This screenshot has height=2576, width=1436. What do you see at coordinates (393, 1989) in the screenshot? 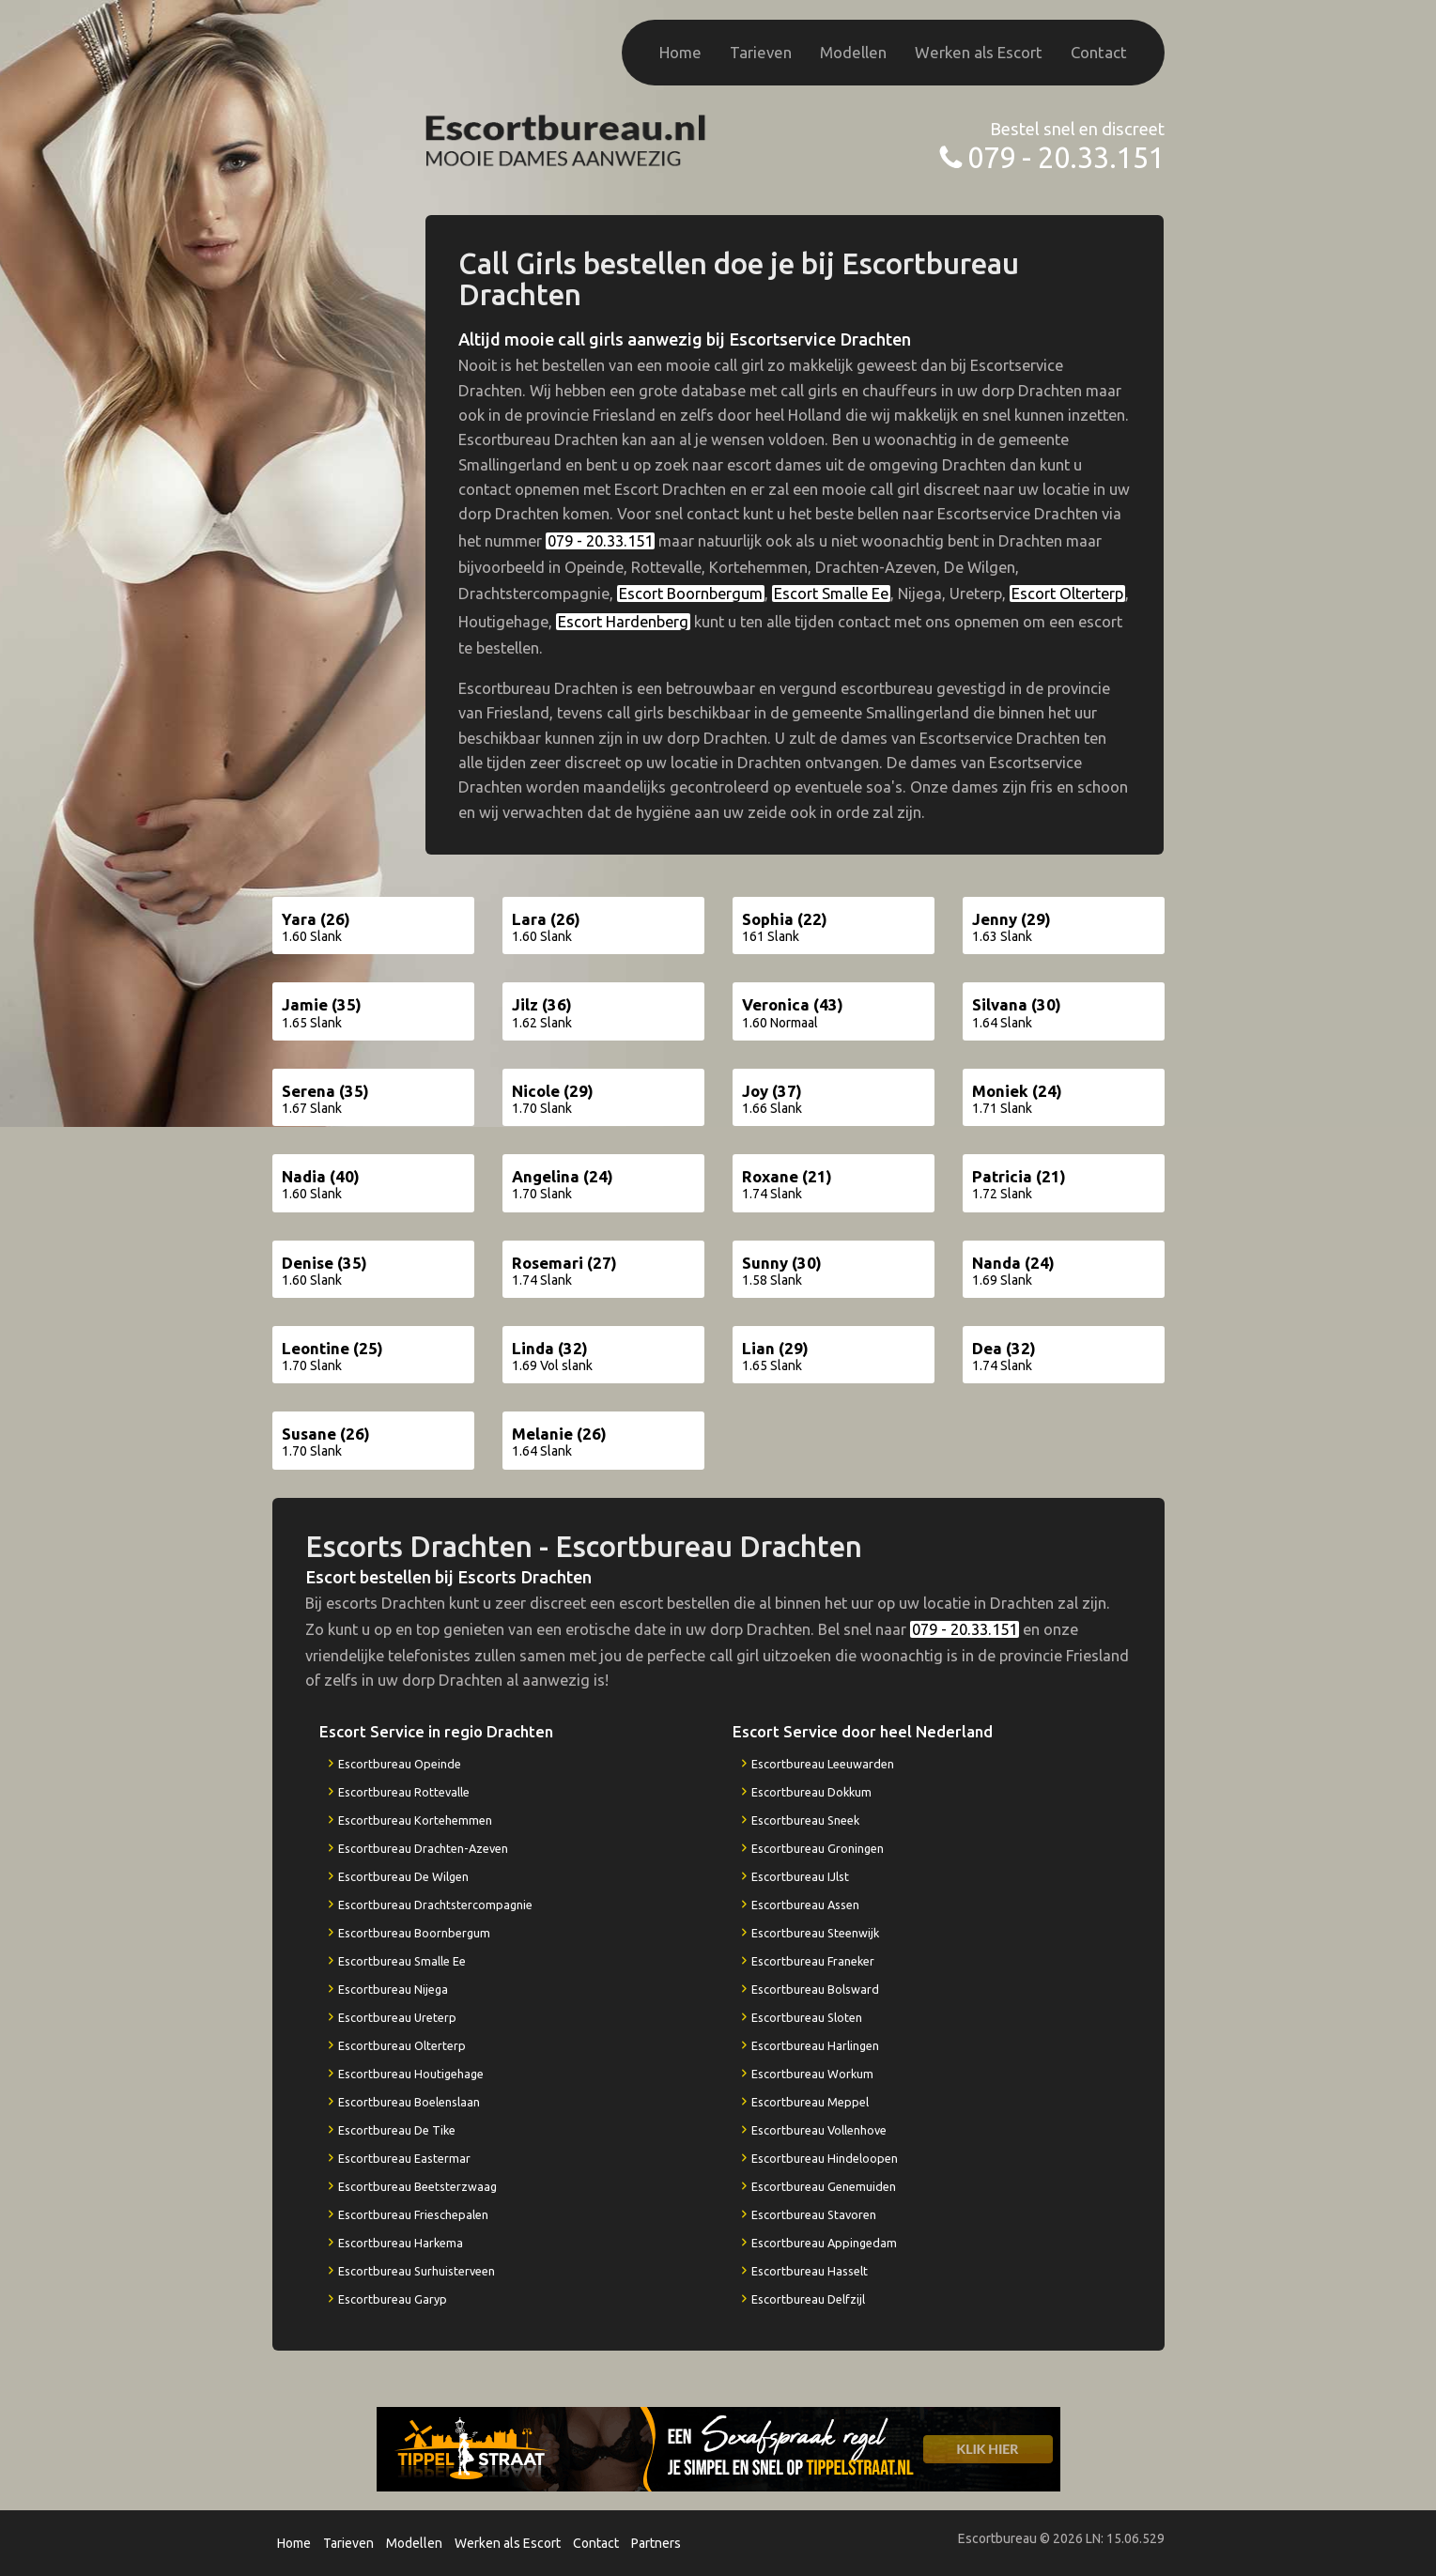
I see `Escortbureau Nijega` at bounding box center [393, 1989].